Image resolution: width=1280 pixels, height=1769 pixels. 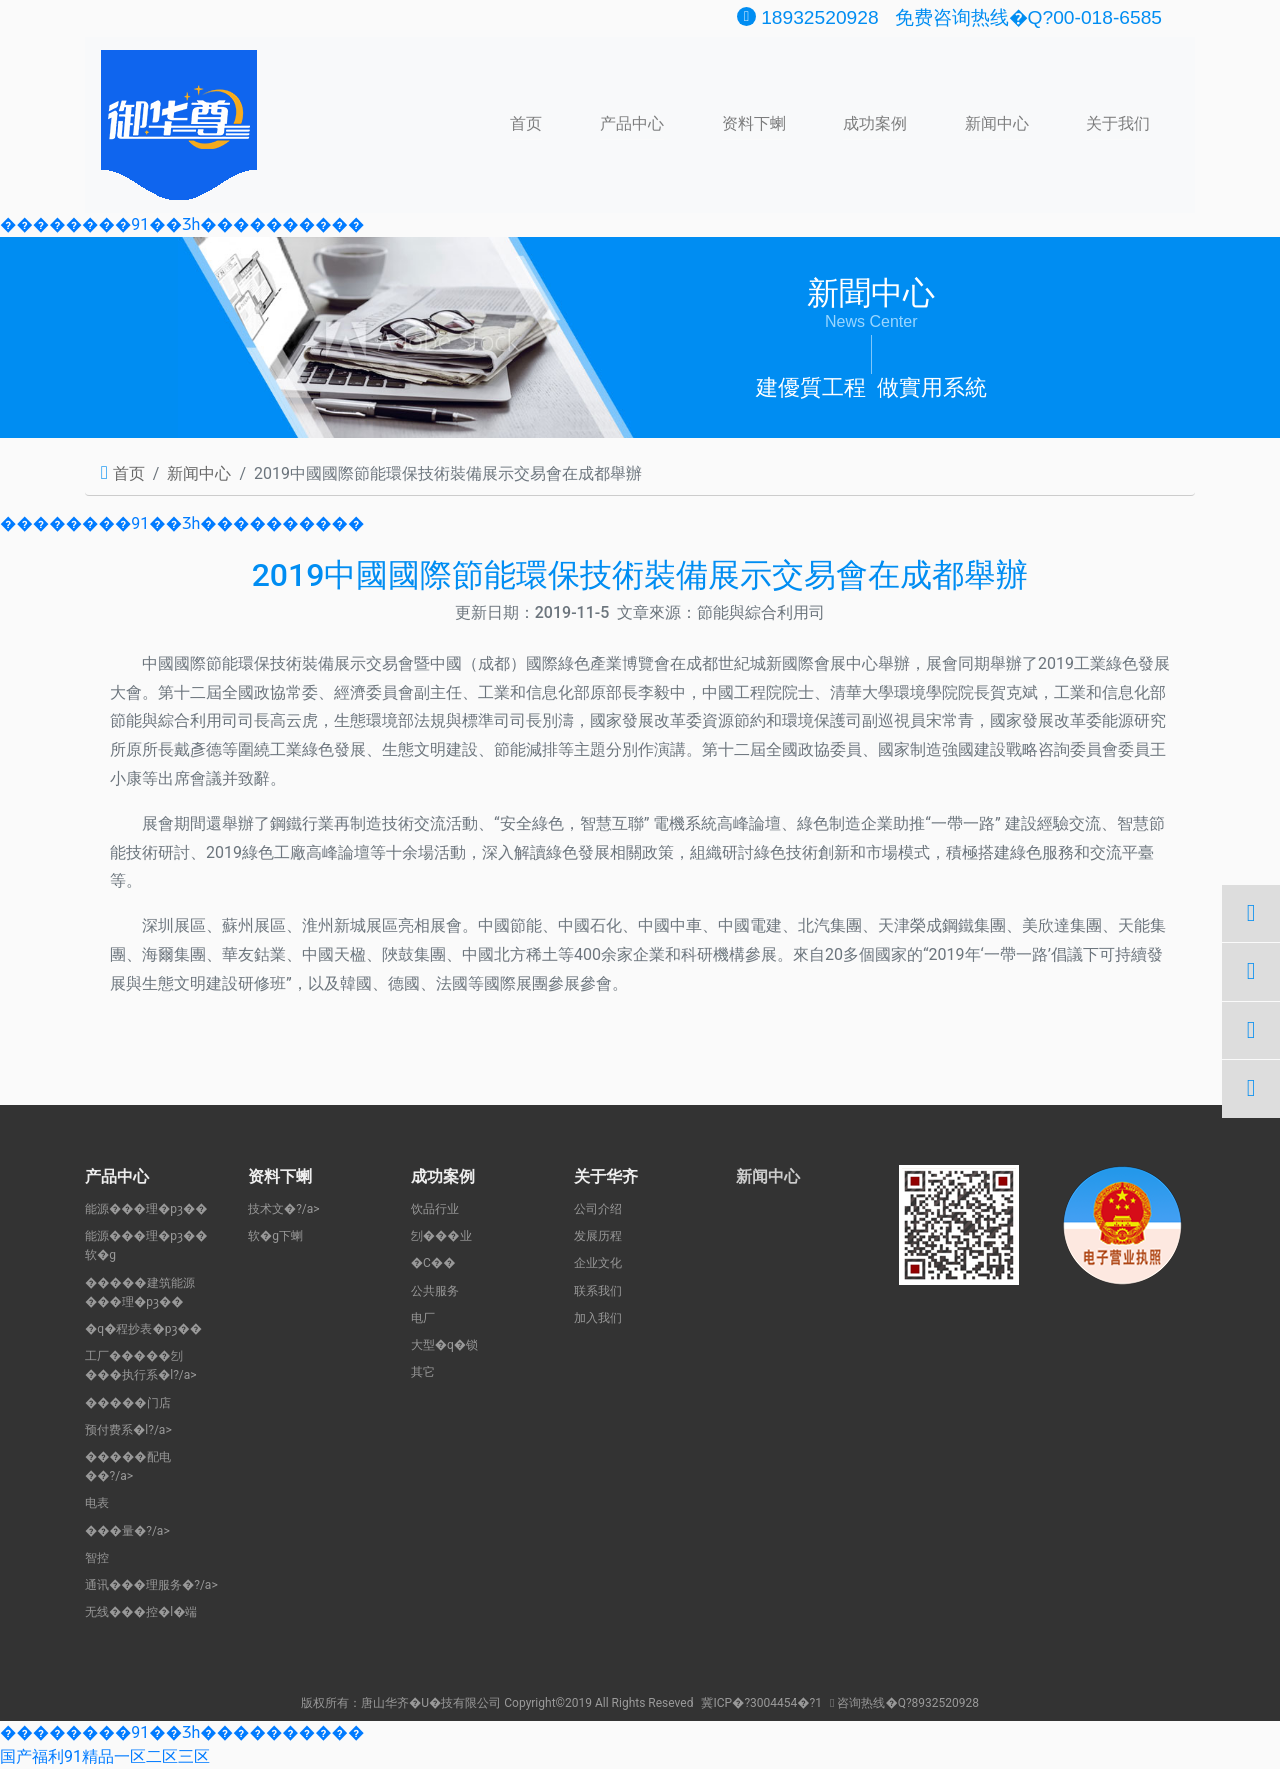 What do you see at coordinates (182, 224) in the screenshot?
I see `��������91��Ʒһ����������` at bounding box center [182, 224].